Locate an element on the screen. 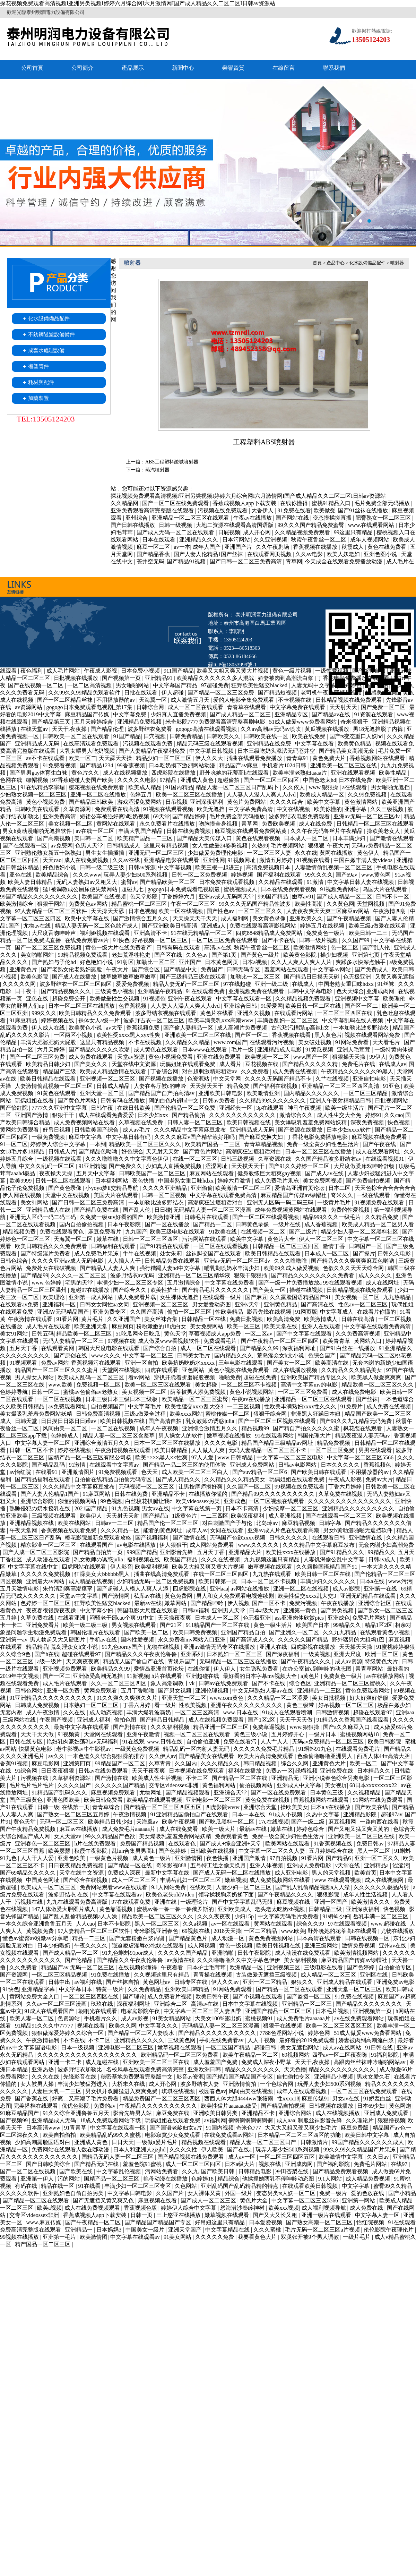  青青草综合 is located at coordinates (106, 1807).